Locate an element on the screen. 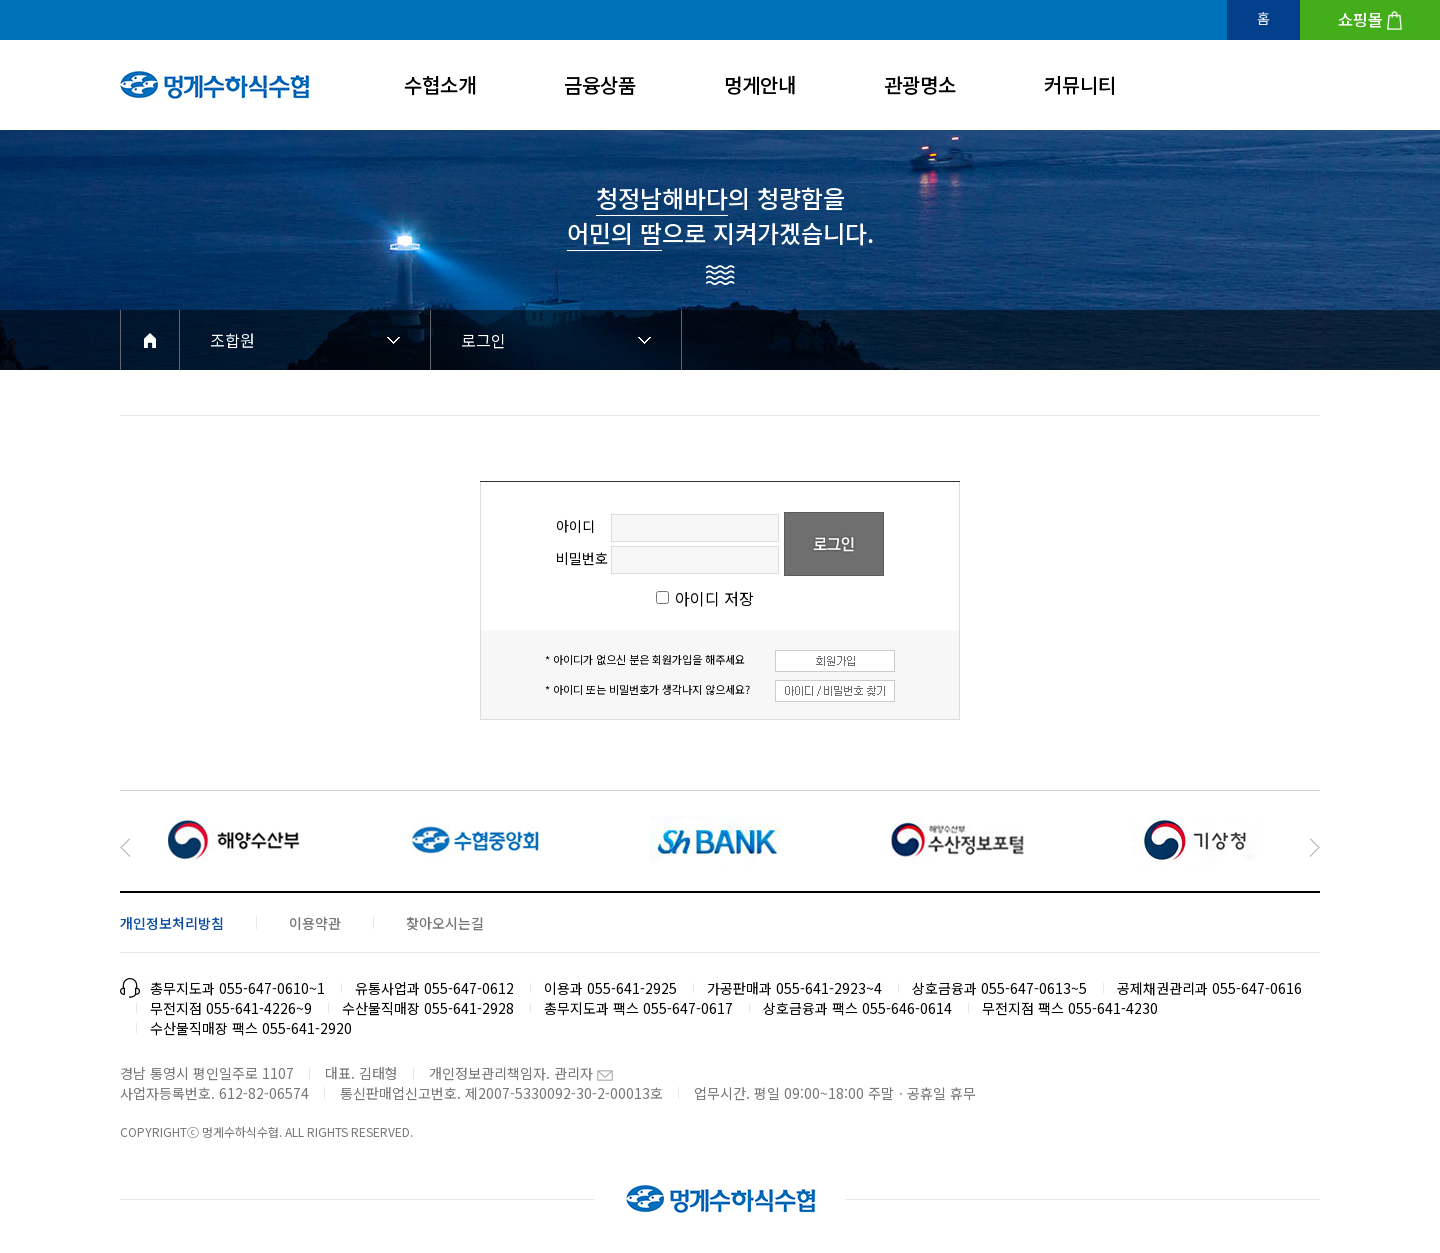 This screenshot has width=1440, height=1253. 커뮤니티 is located at coordinates (1080, 84).